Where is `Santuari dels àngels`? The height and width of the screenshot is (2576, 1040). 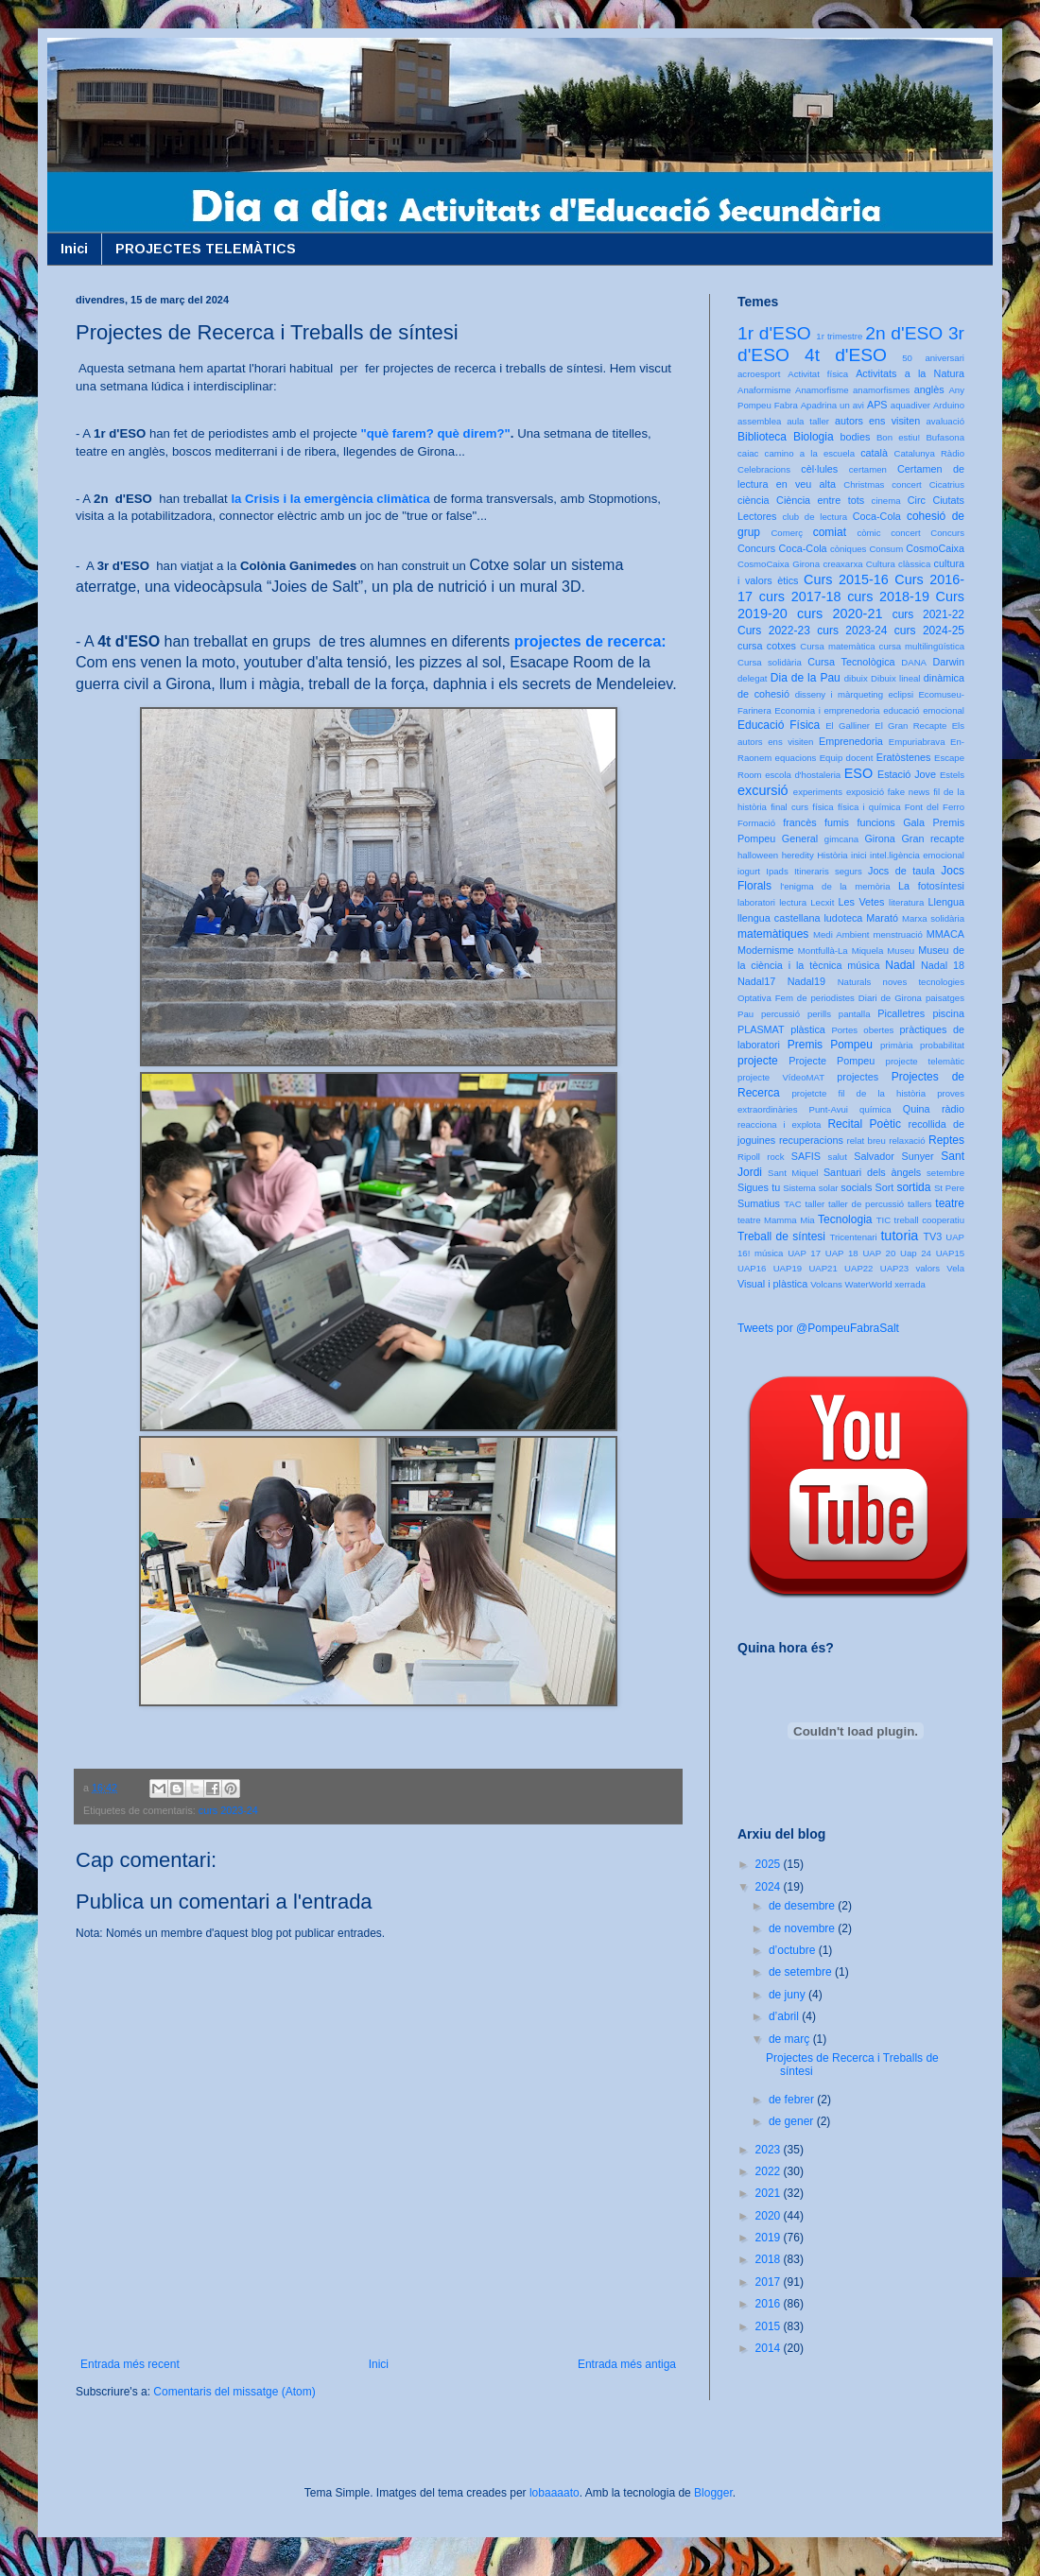
Santuari dels àngels is located at coordinates (872, 1172).